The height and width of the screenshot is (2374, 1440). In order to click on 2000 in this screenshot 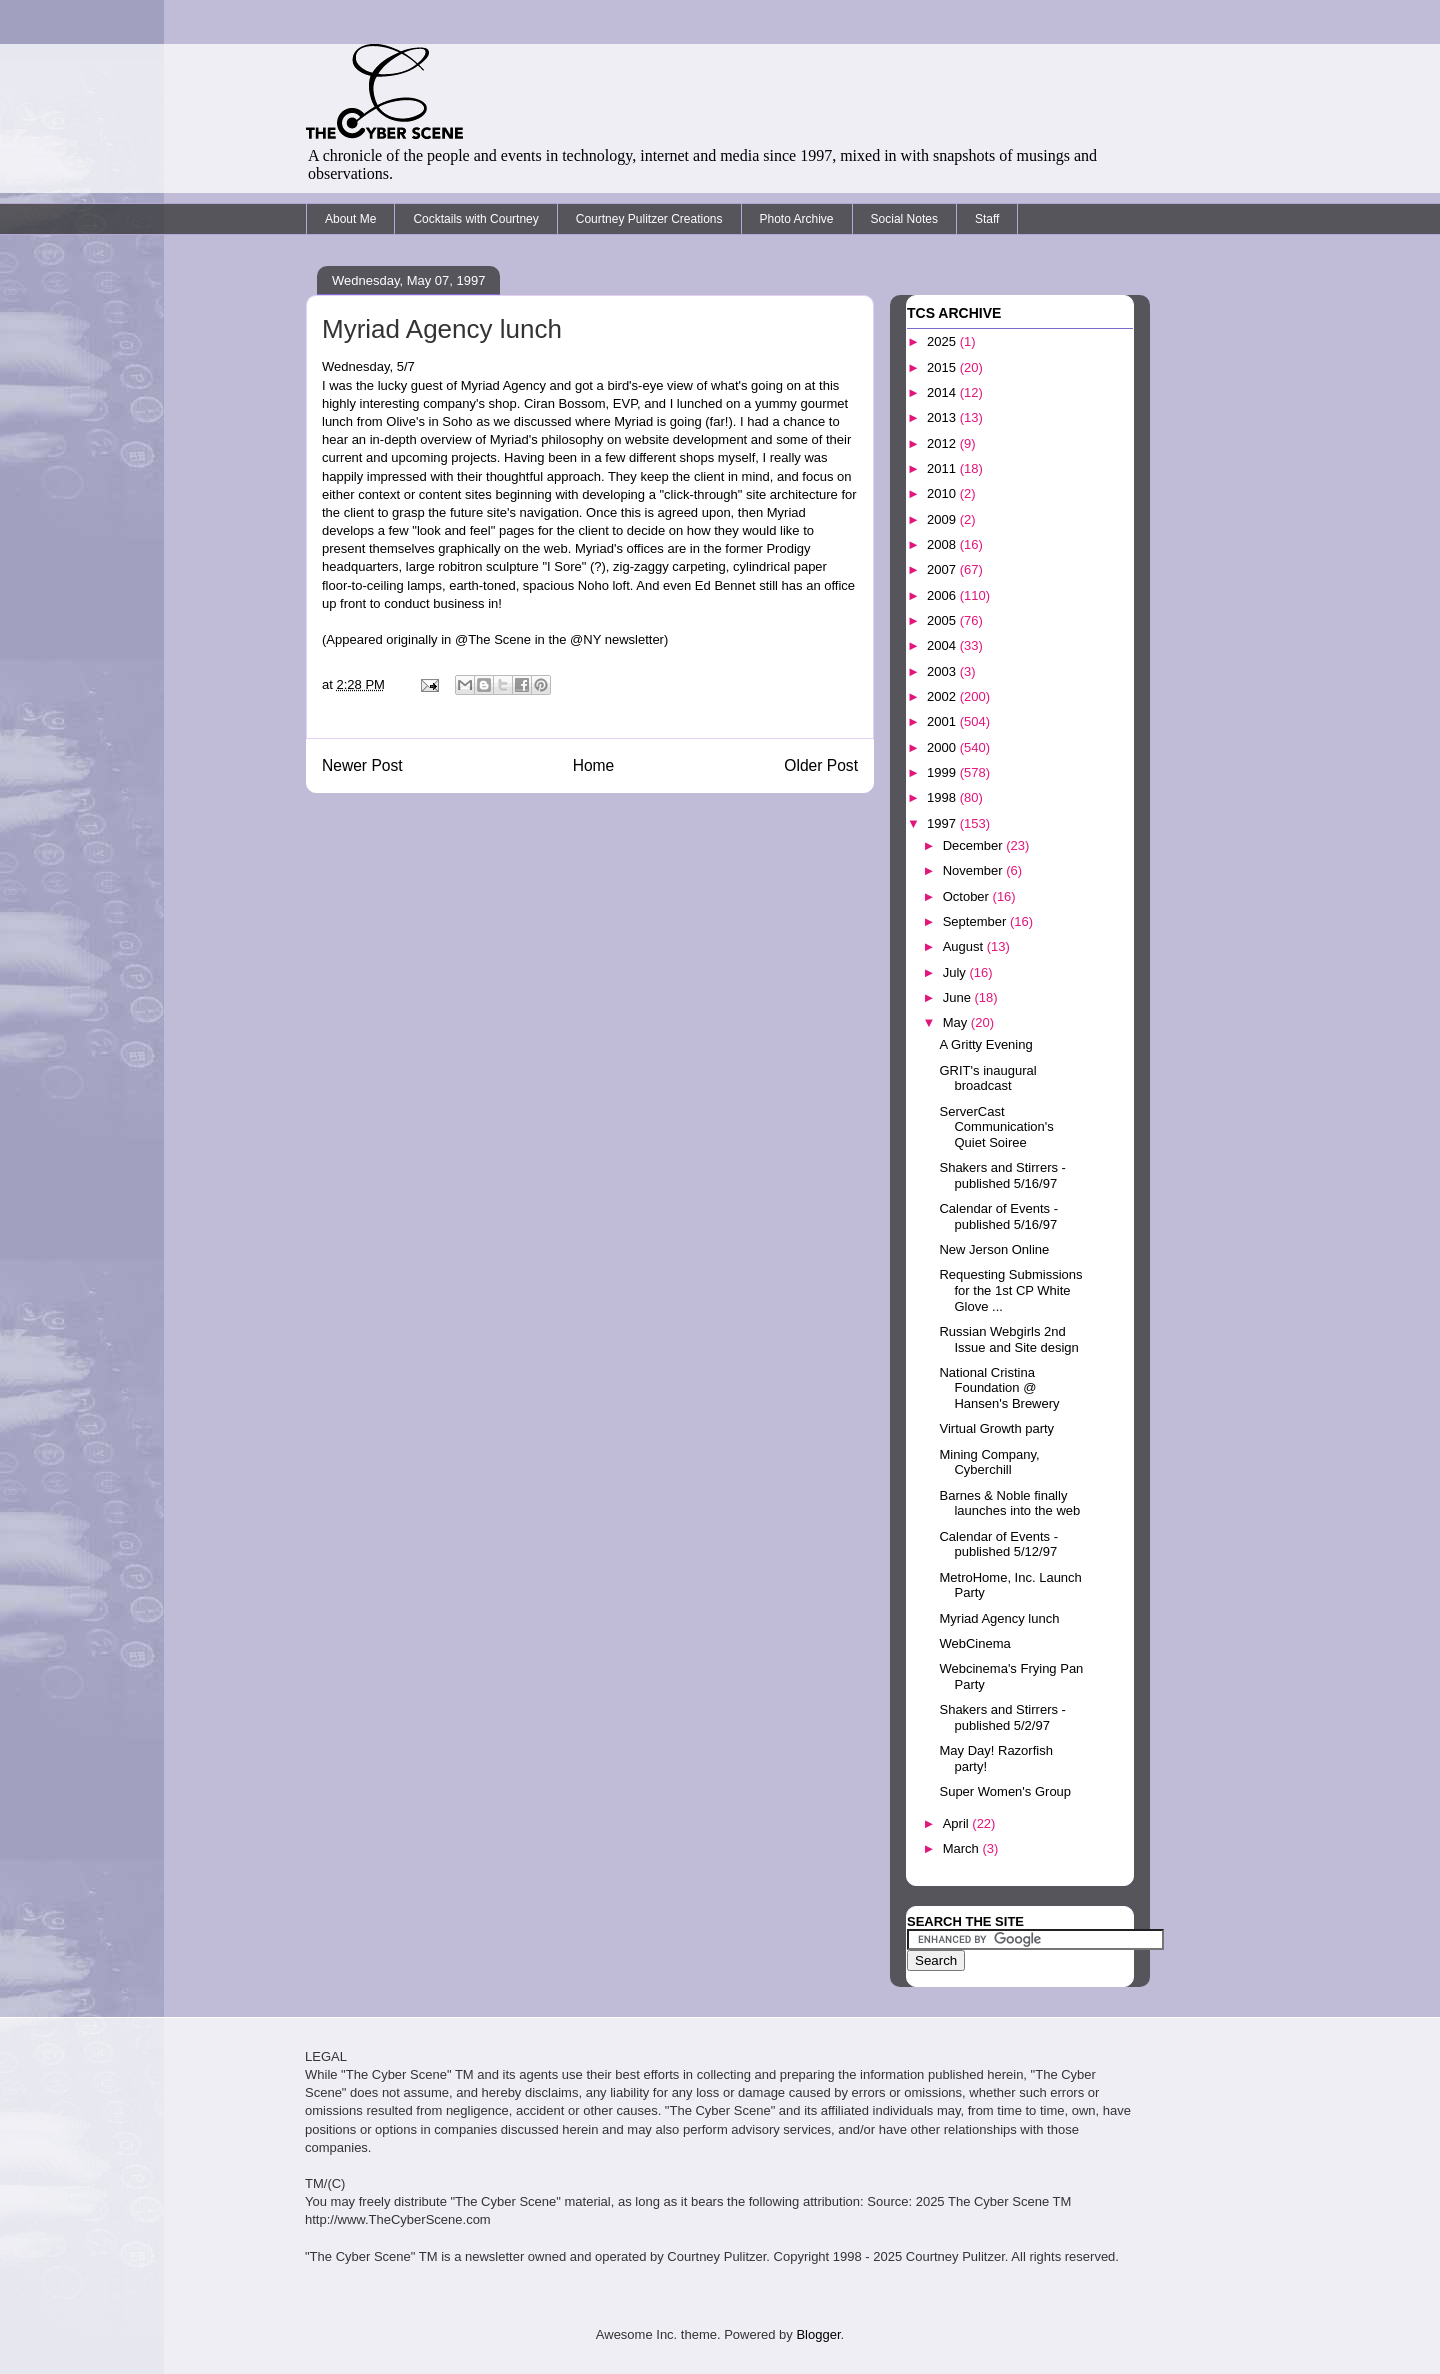, I will do `click(943, 747)`.